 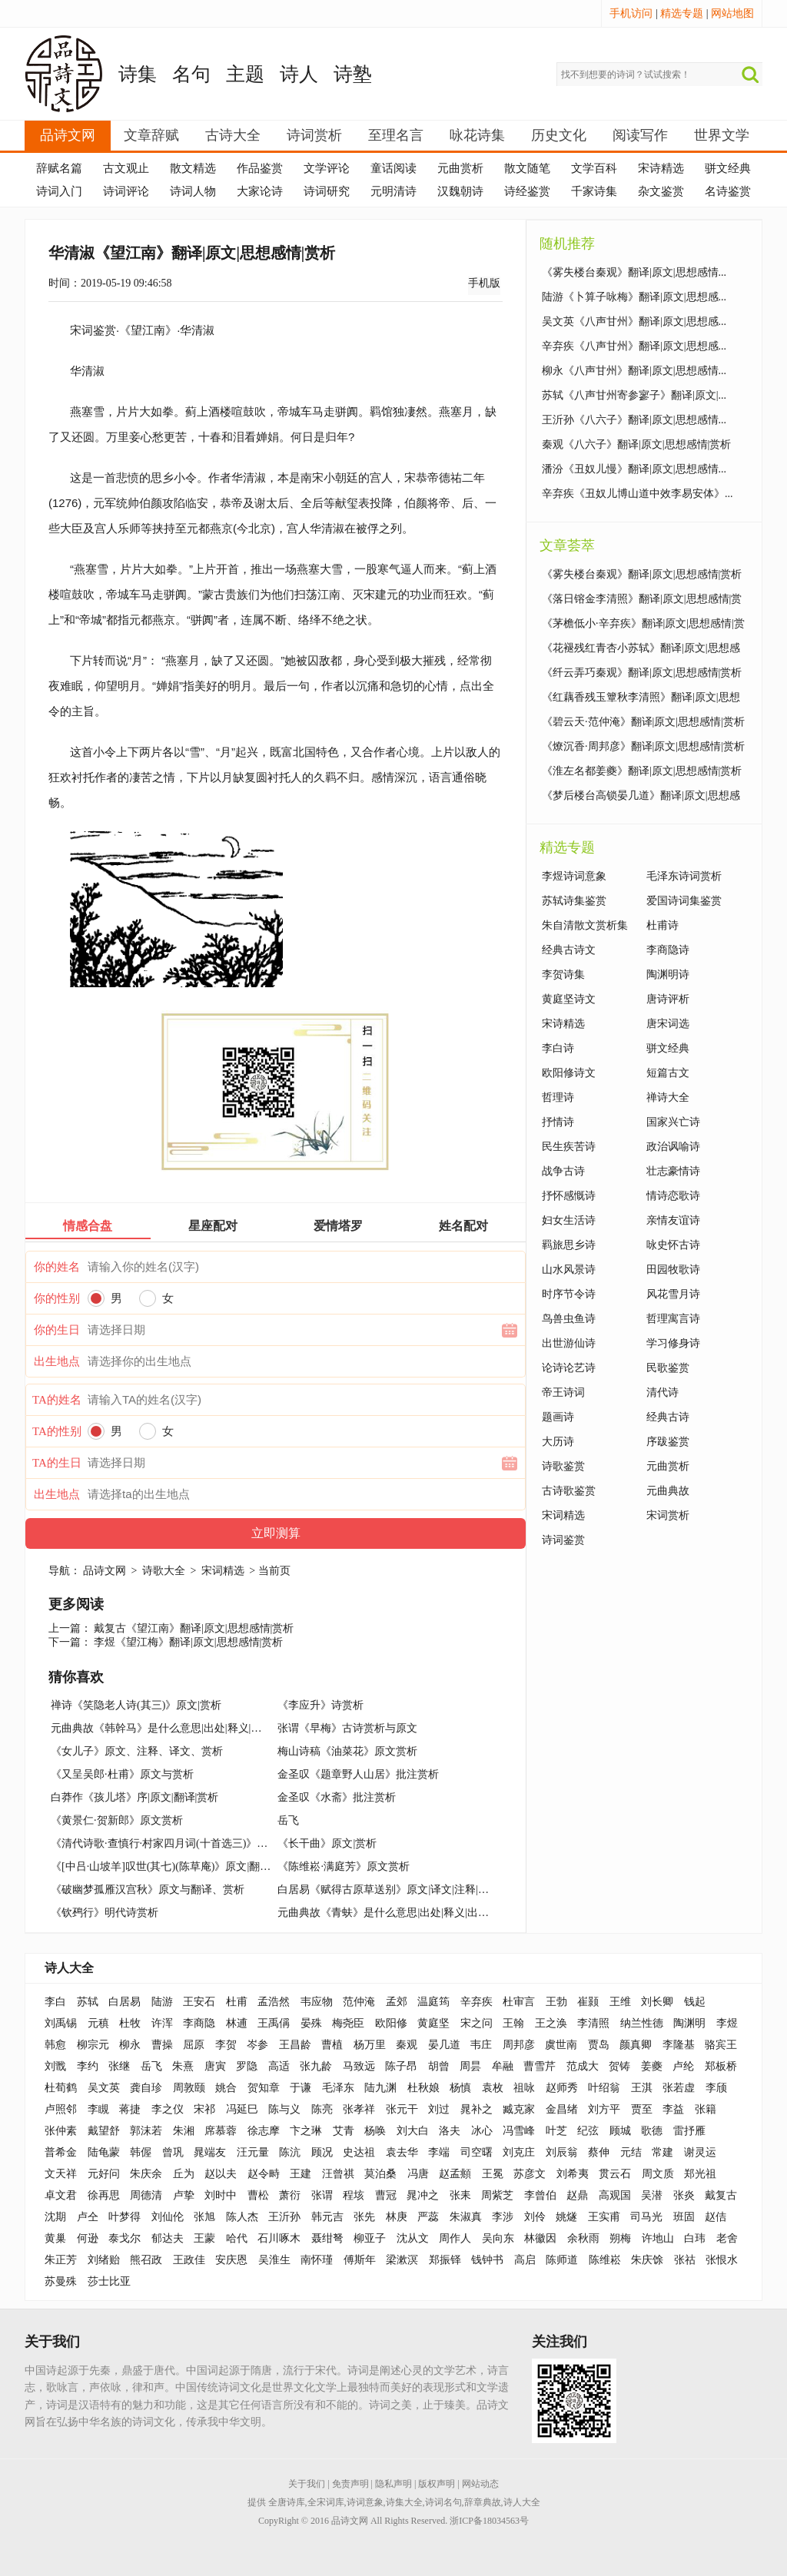 What do you see at coordinates (386, 2195) in the screenshot?
I see `曹冠` at bounding box center [386, 2195].